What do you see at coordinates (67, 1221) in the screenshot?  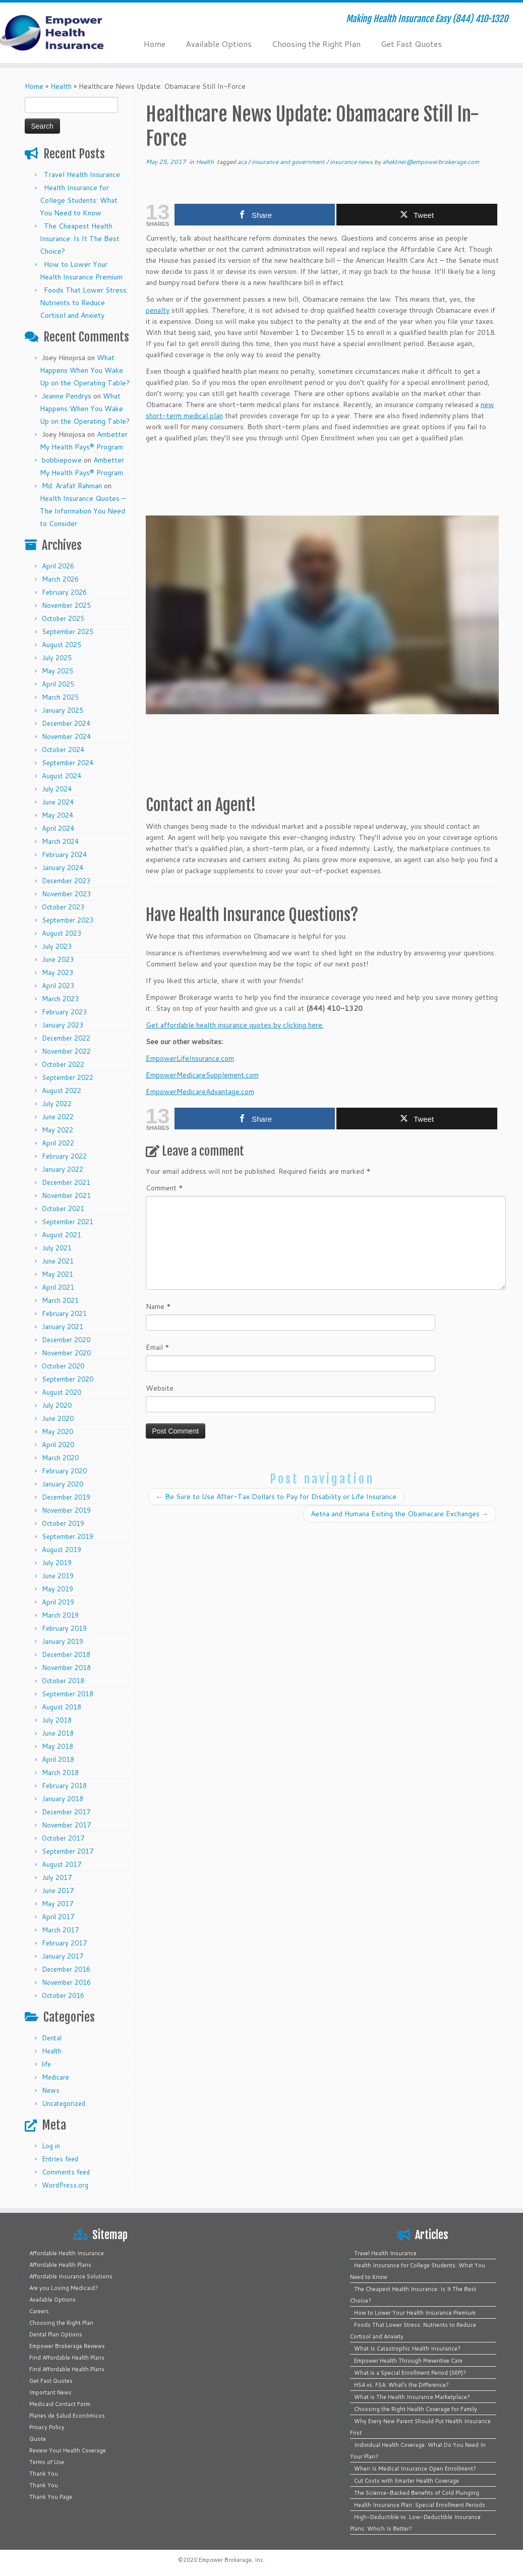 I see `September 2021` at bounding box center [67, 1221].